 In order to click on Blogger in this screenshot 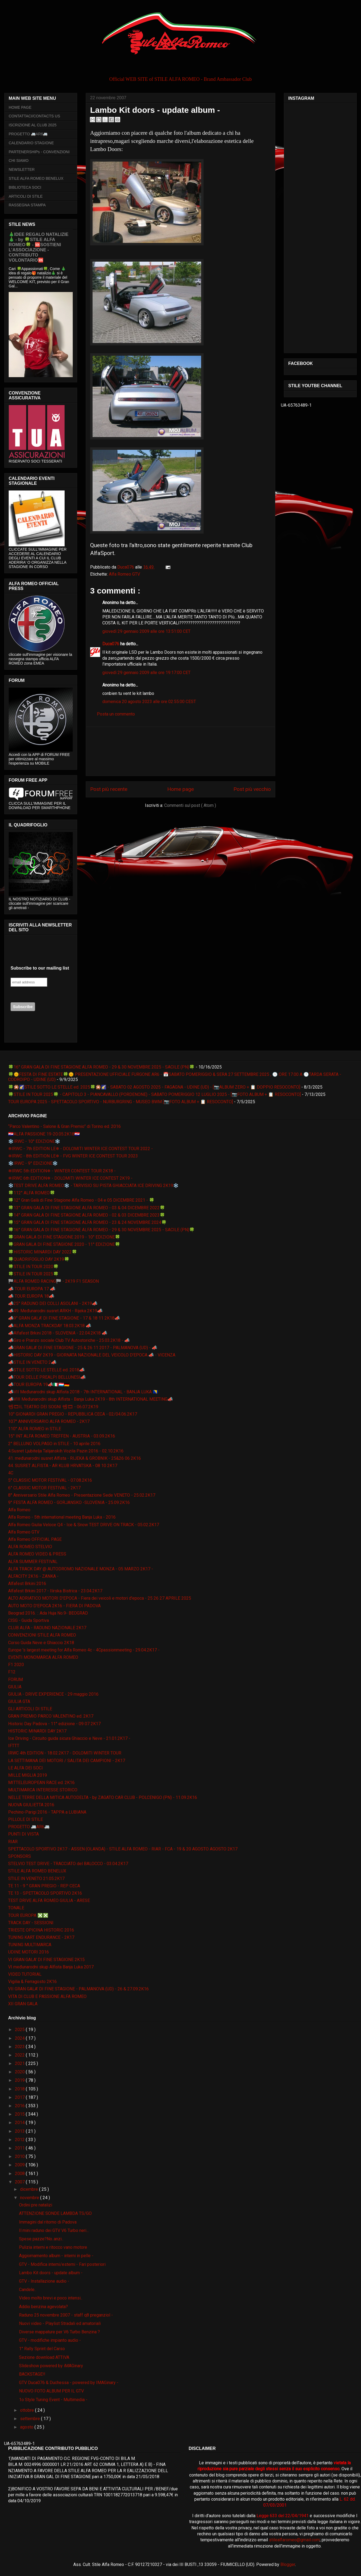, I will do `click(287, 2564)`.